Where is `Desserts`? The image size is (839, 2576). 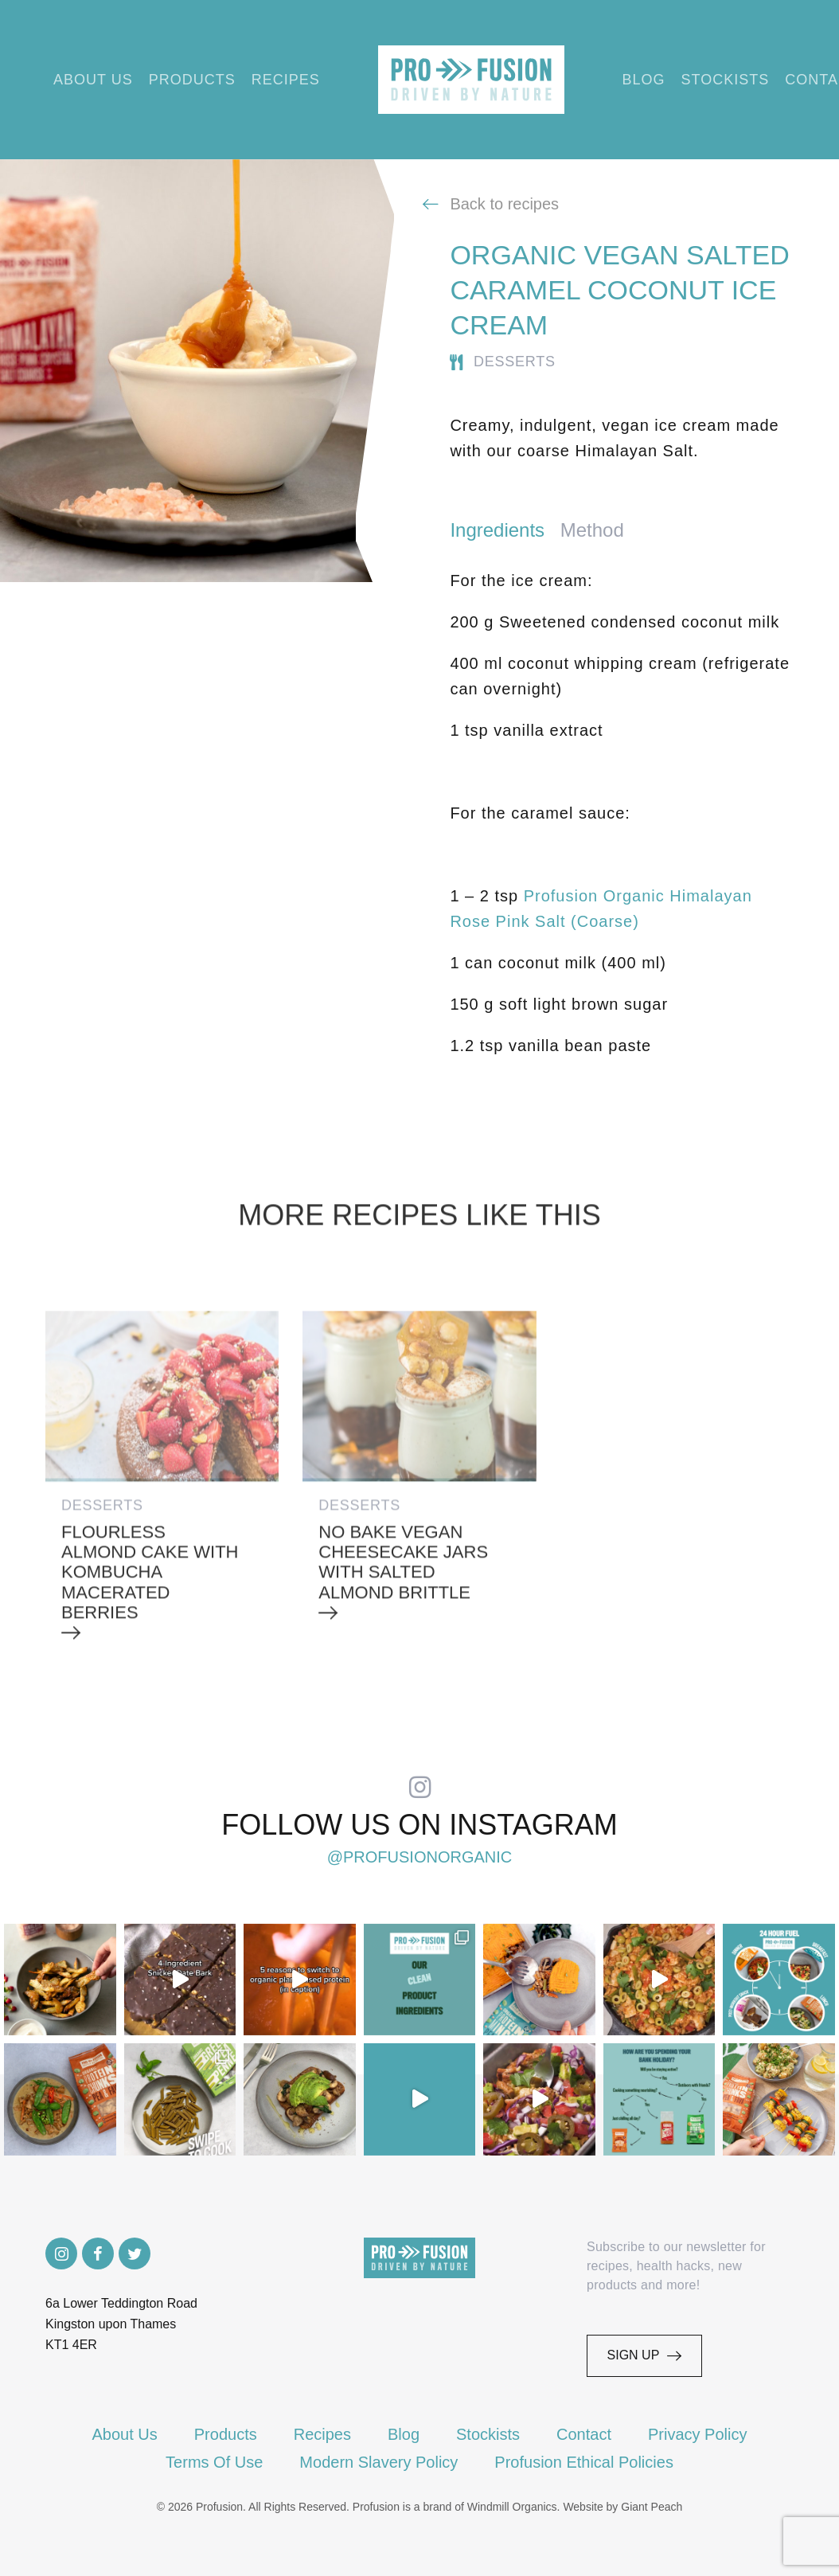 Desserts is located at coordinates (515, 361).